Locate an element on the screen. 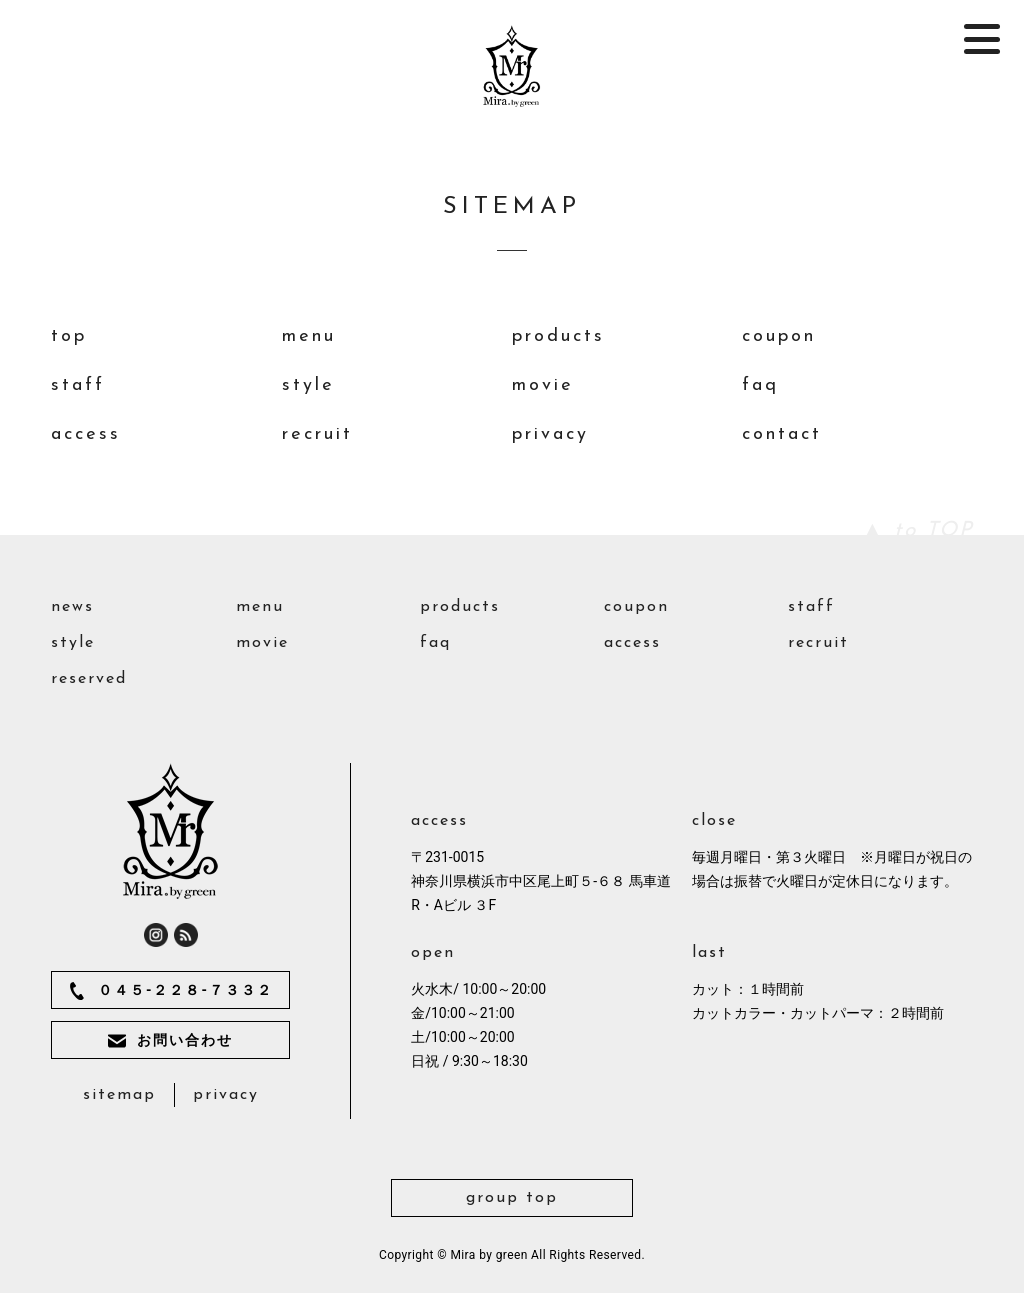 The image size is (1024, 1293). news is located at coordinates (72, 607).